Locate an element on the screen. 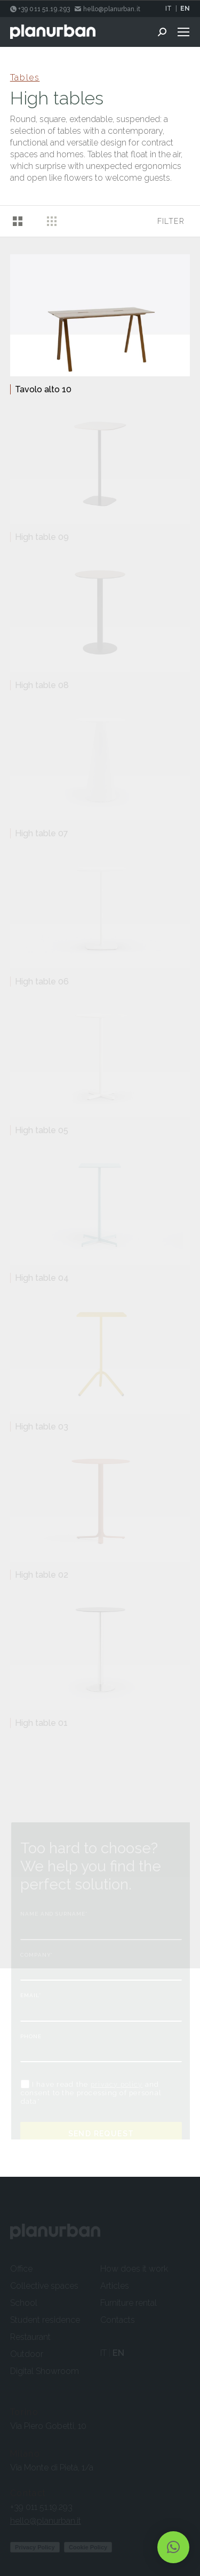 This screenshot has width=200, height=2576. EN is located at coordinates (185, 8).